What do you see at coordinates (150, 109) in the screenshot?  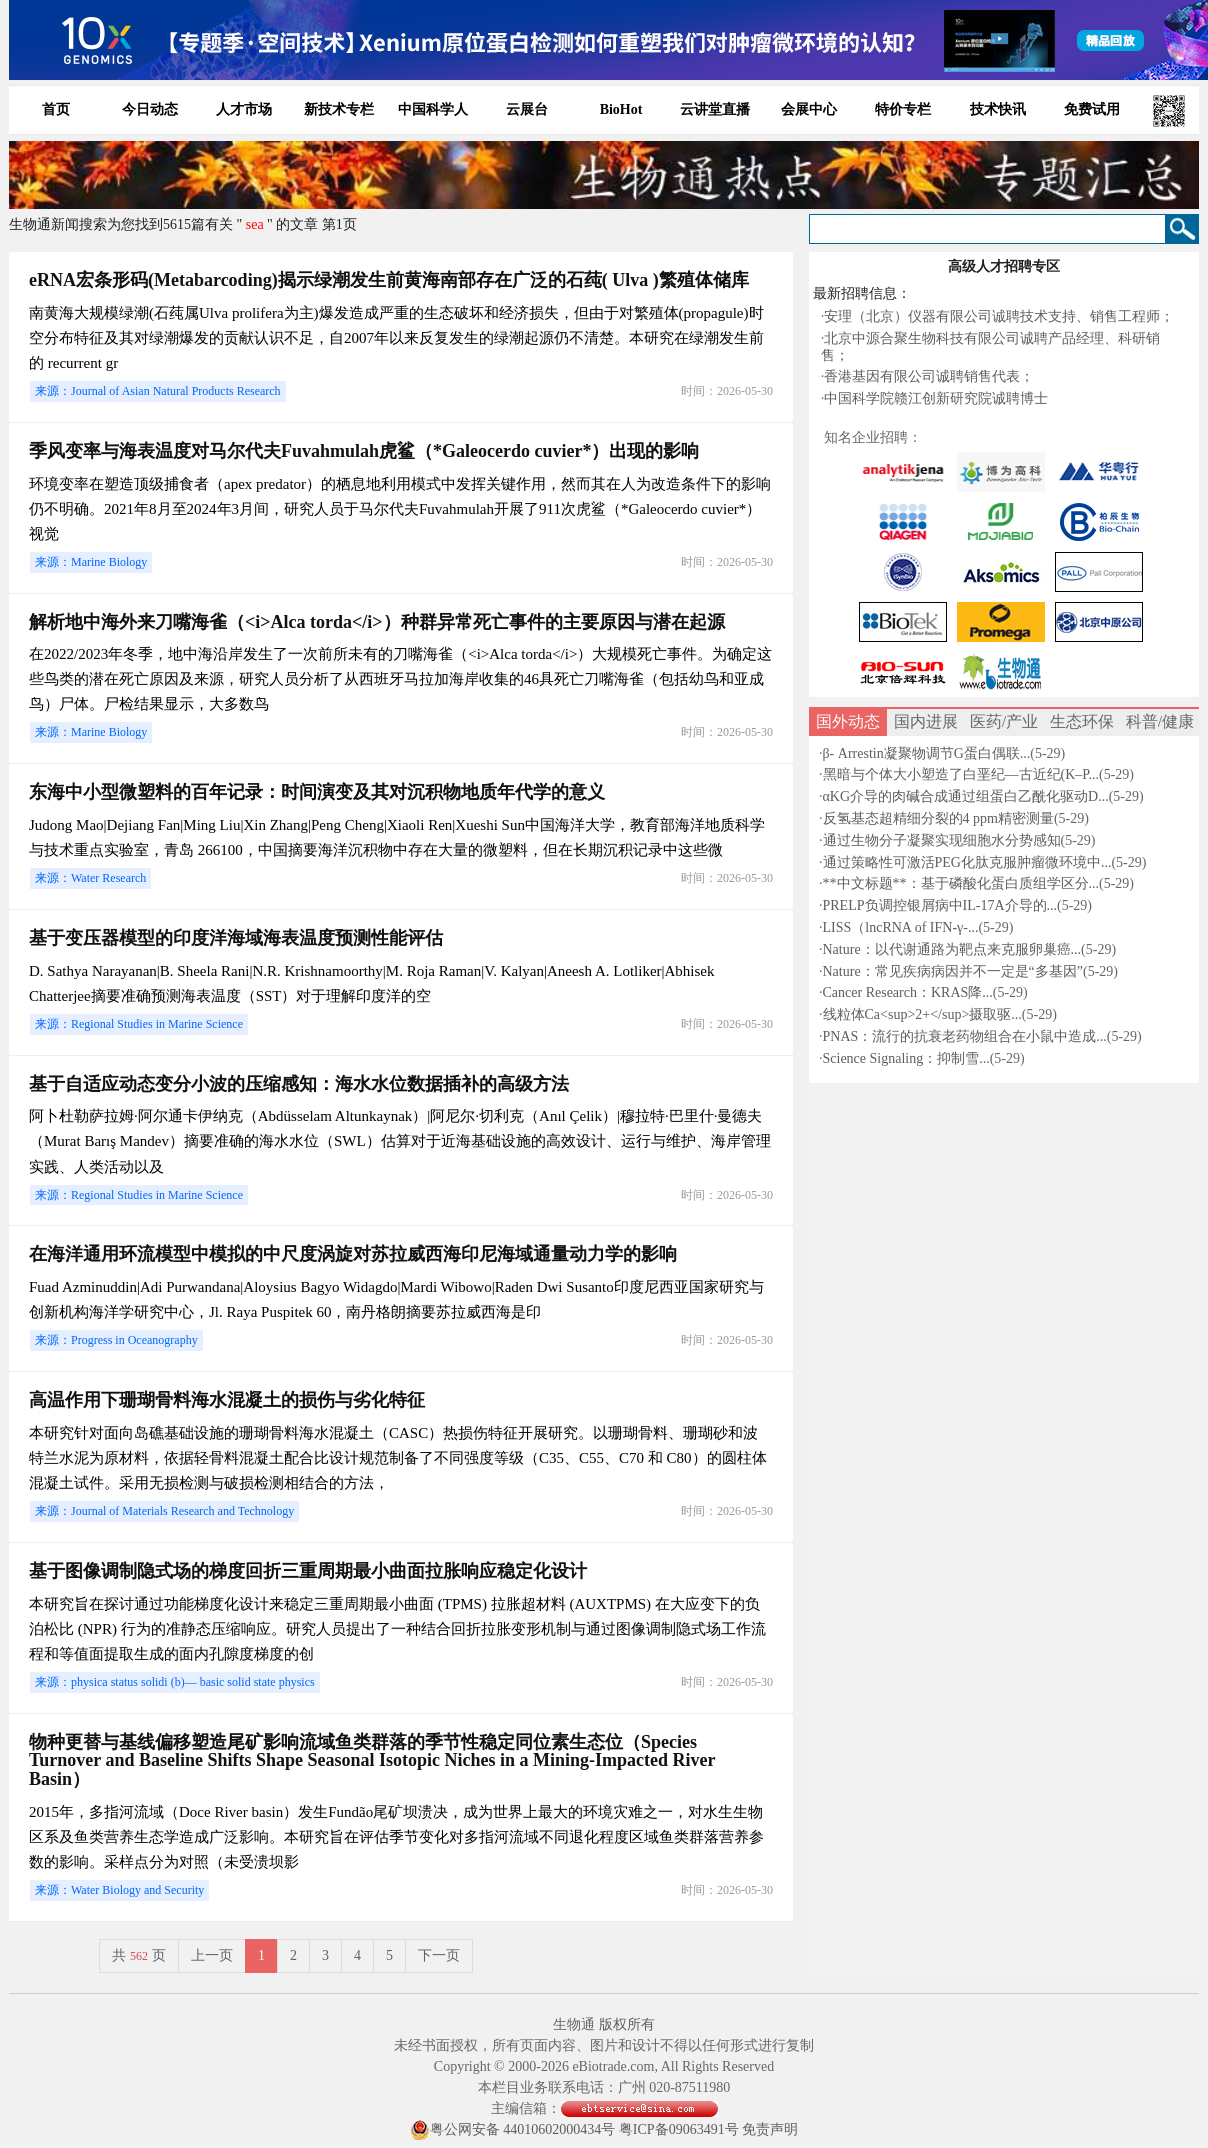 I see `今日动态` at bounding box center [150, 109].